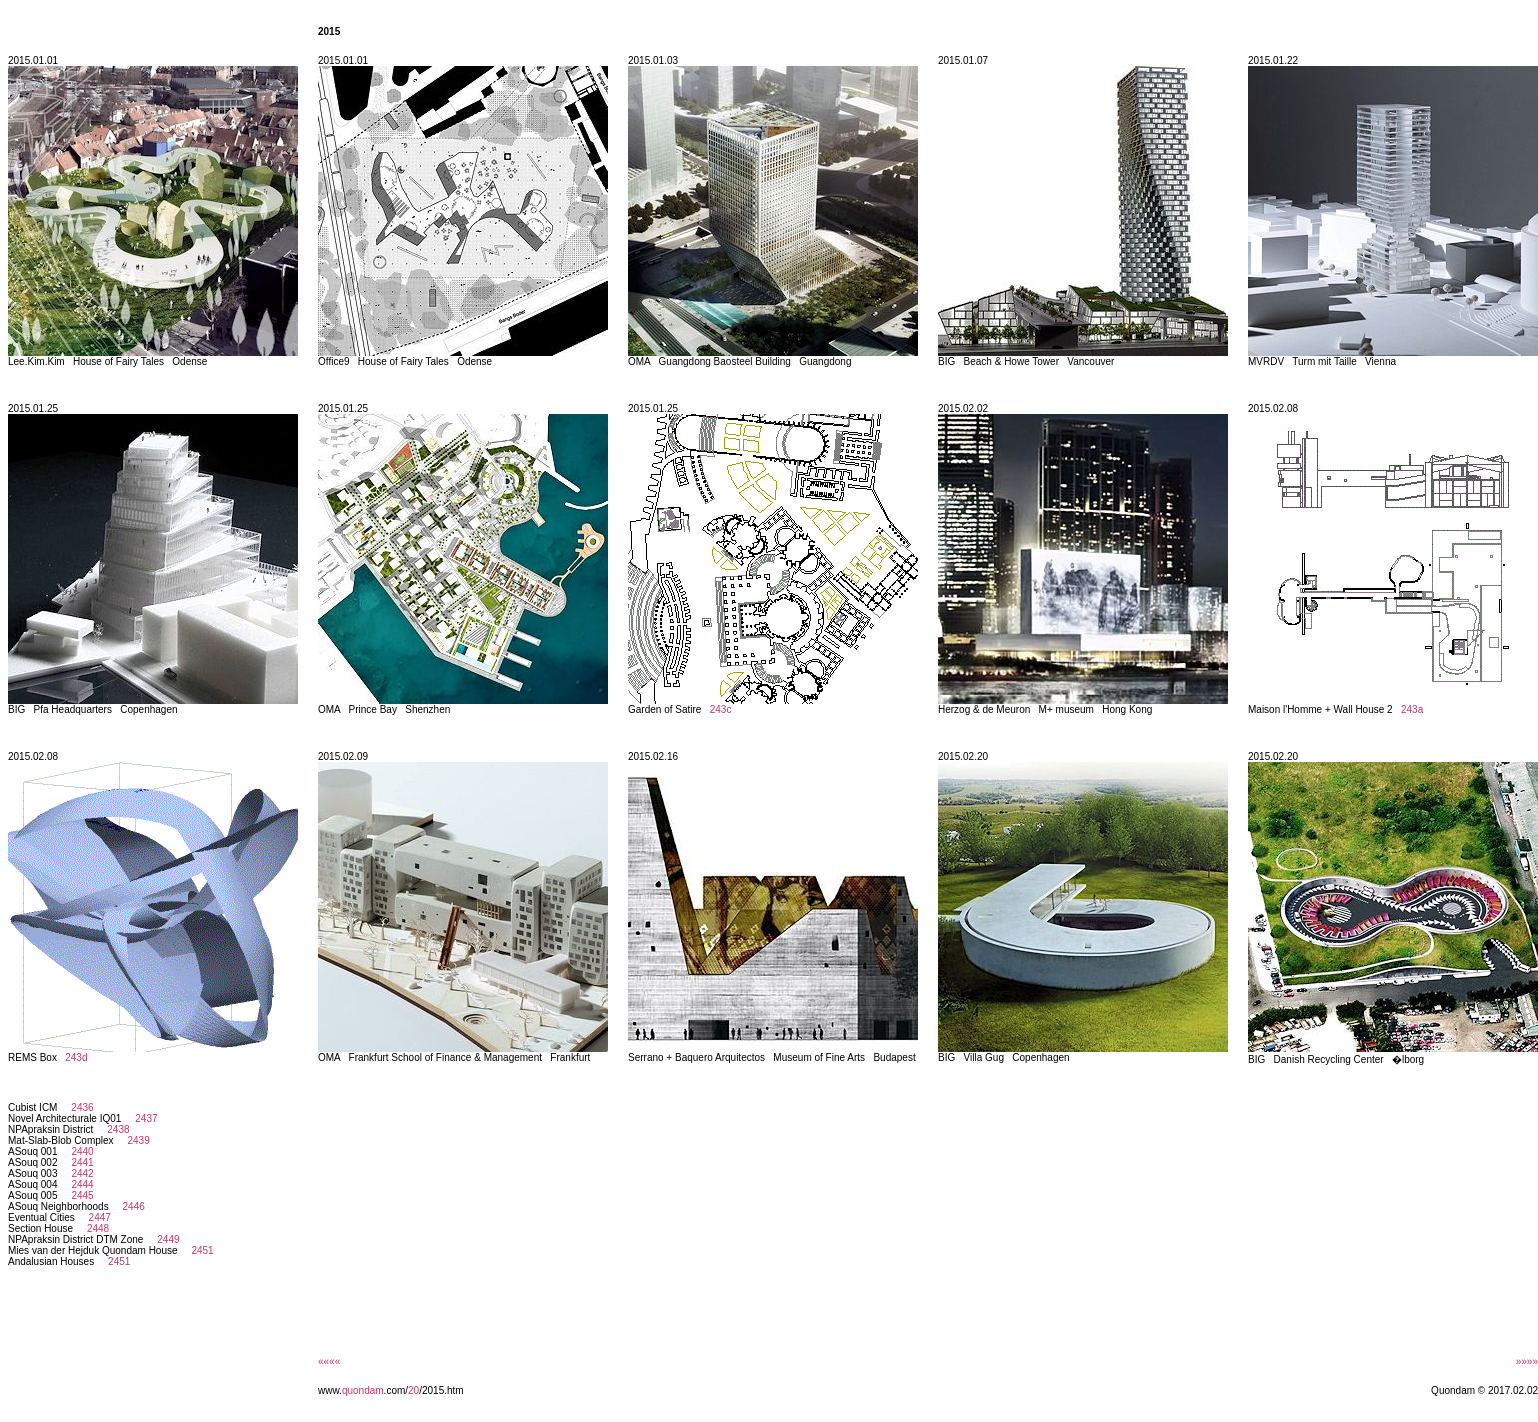 This screenshot has height=1422, width=1538. Describe the element at coordinates (363, 1390) in the screenshot. I see `quondam` at that location.